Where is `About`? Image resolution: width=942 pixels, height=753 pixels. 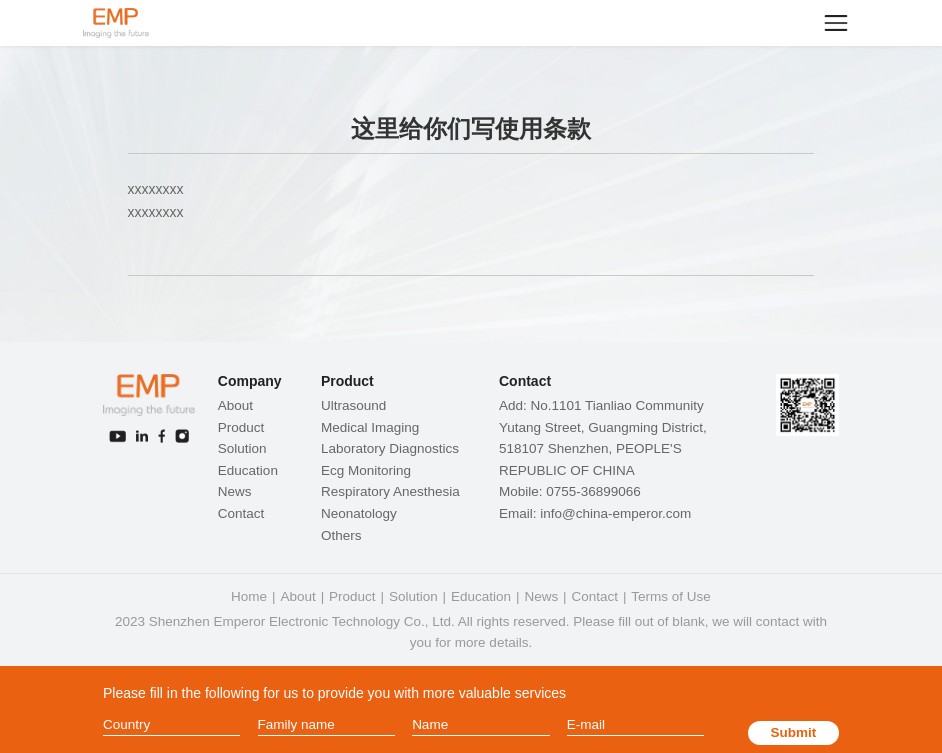 About is located at coordinates (235, 405).